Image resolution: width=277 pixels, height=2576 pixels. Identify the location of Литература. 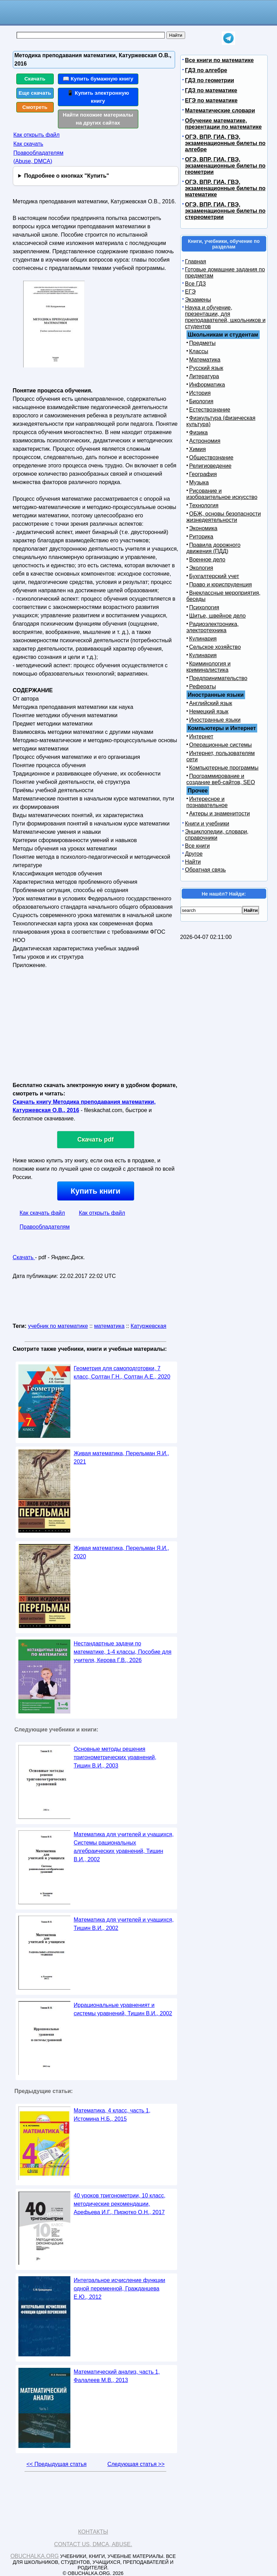
(204, 376).